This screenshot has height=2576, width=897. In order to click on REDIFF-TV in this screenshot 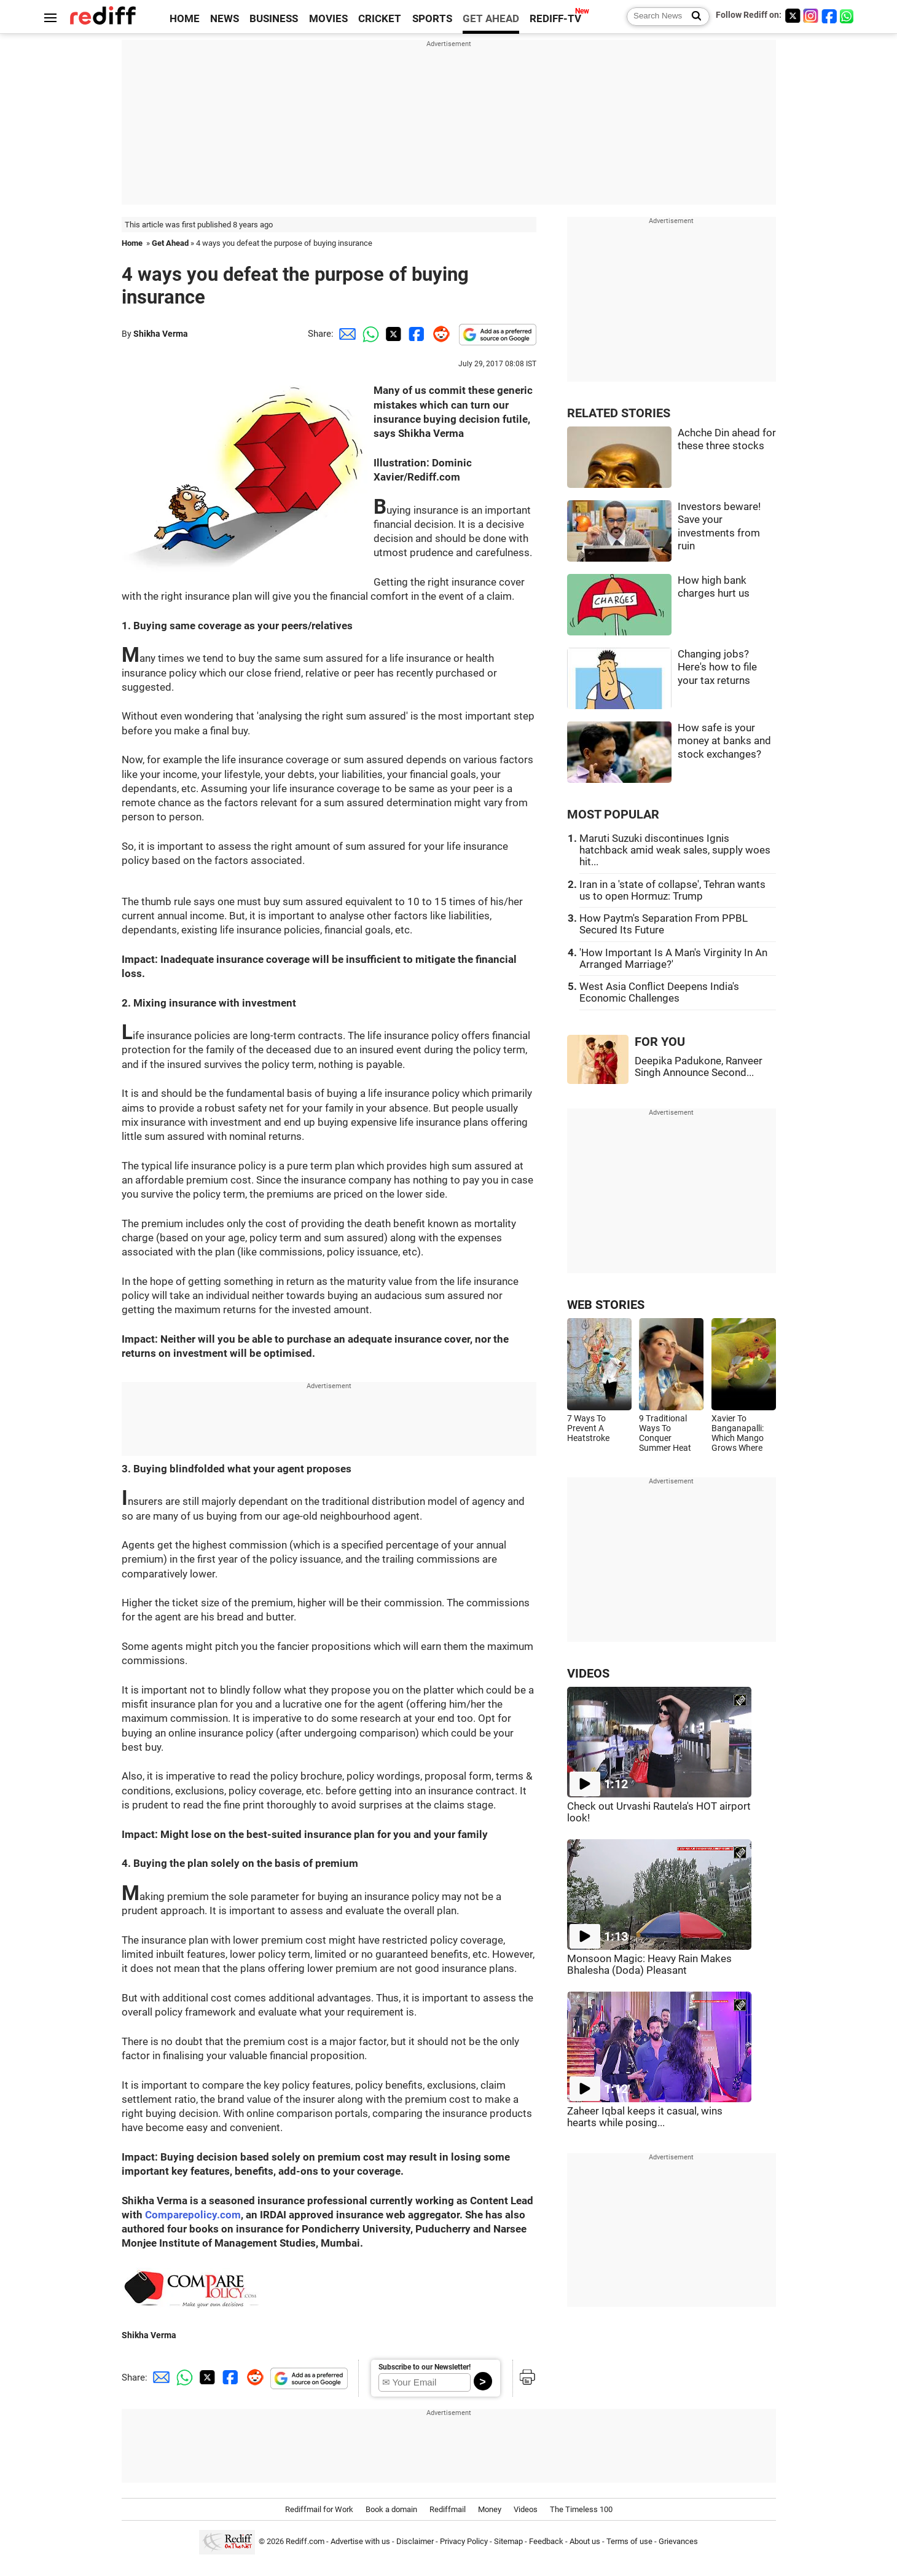, I will do `click(555, 19)`.